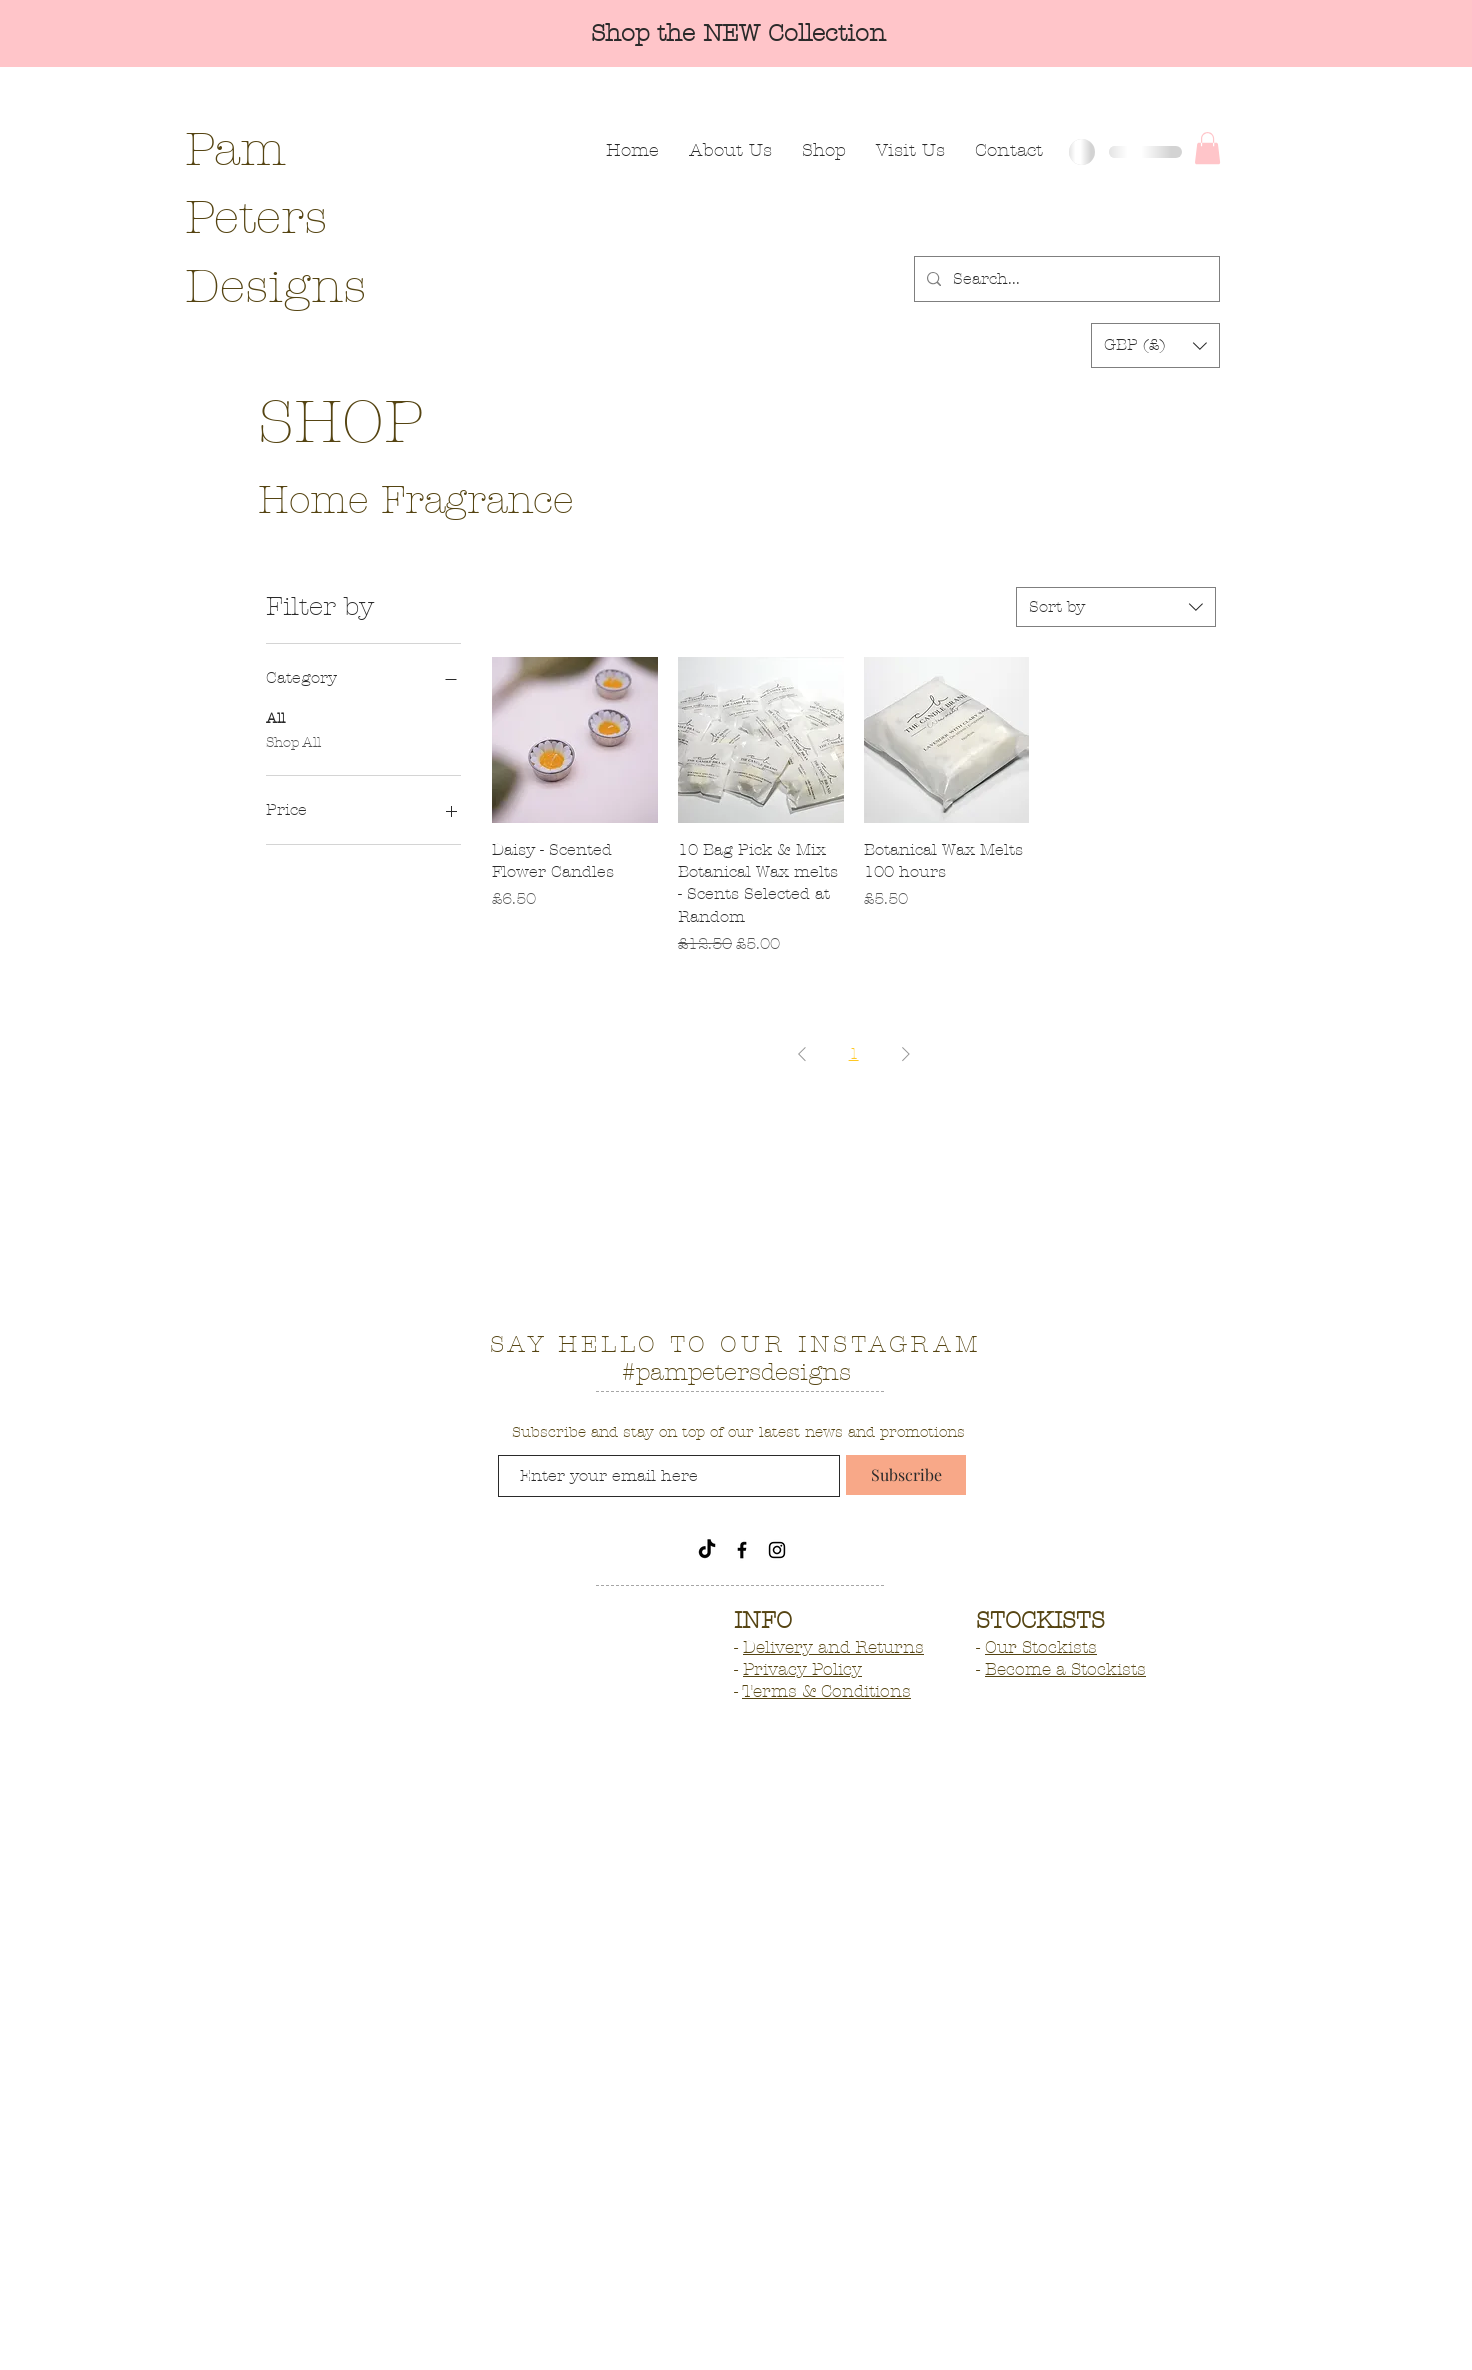  I want to click on [Next Page], so click(906, 1054).